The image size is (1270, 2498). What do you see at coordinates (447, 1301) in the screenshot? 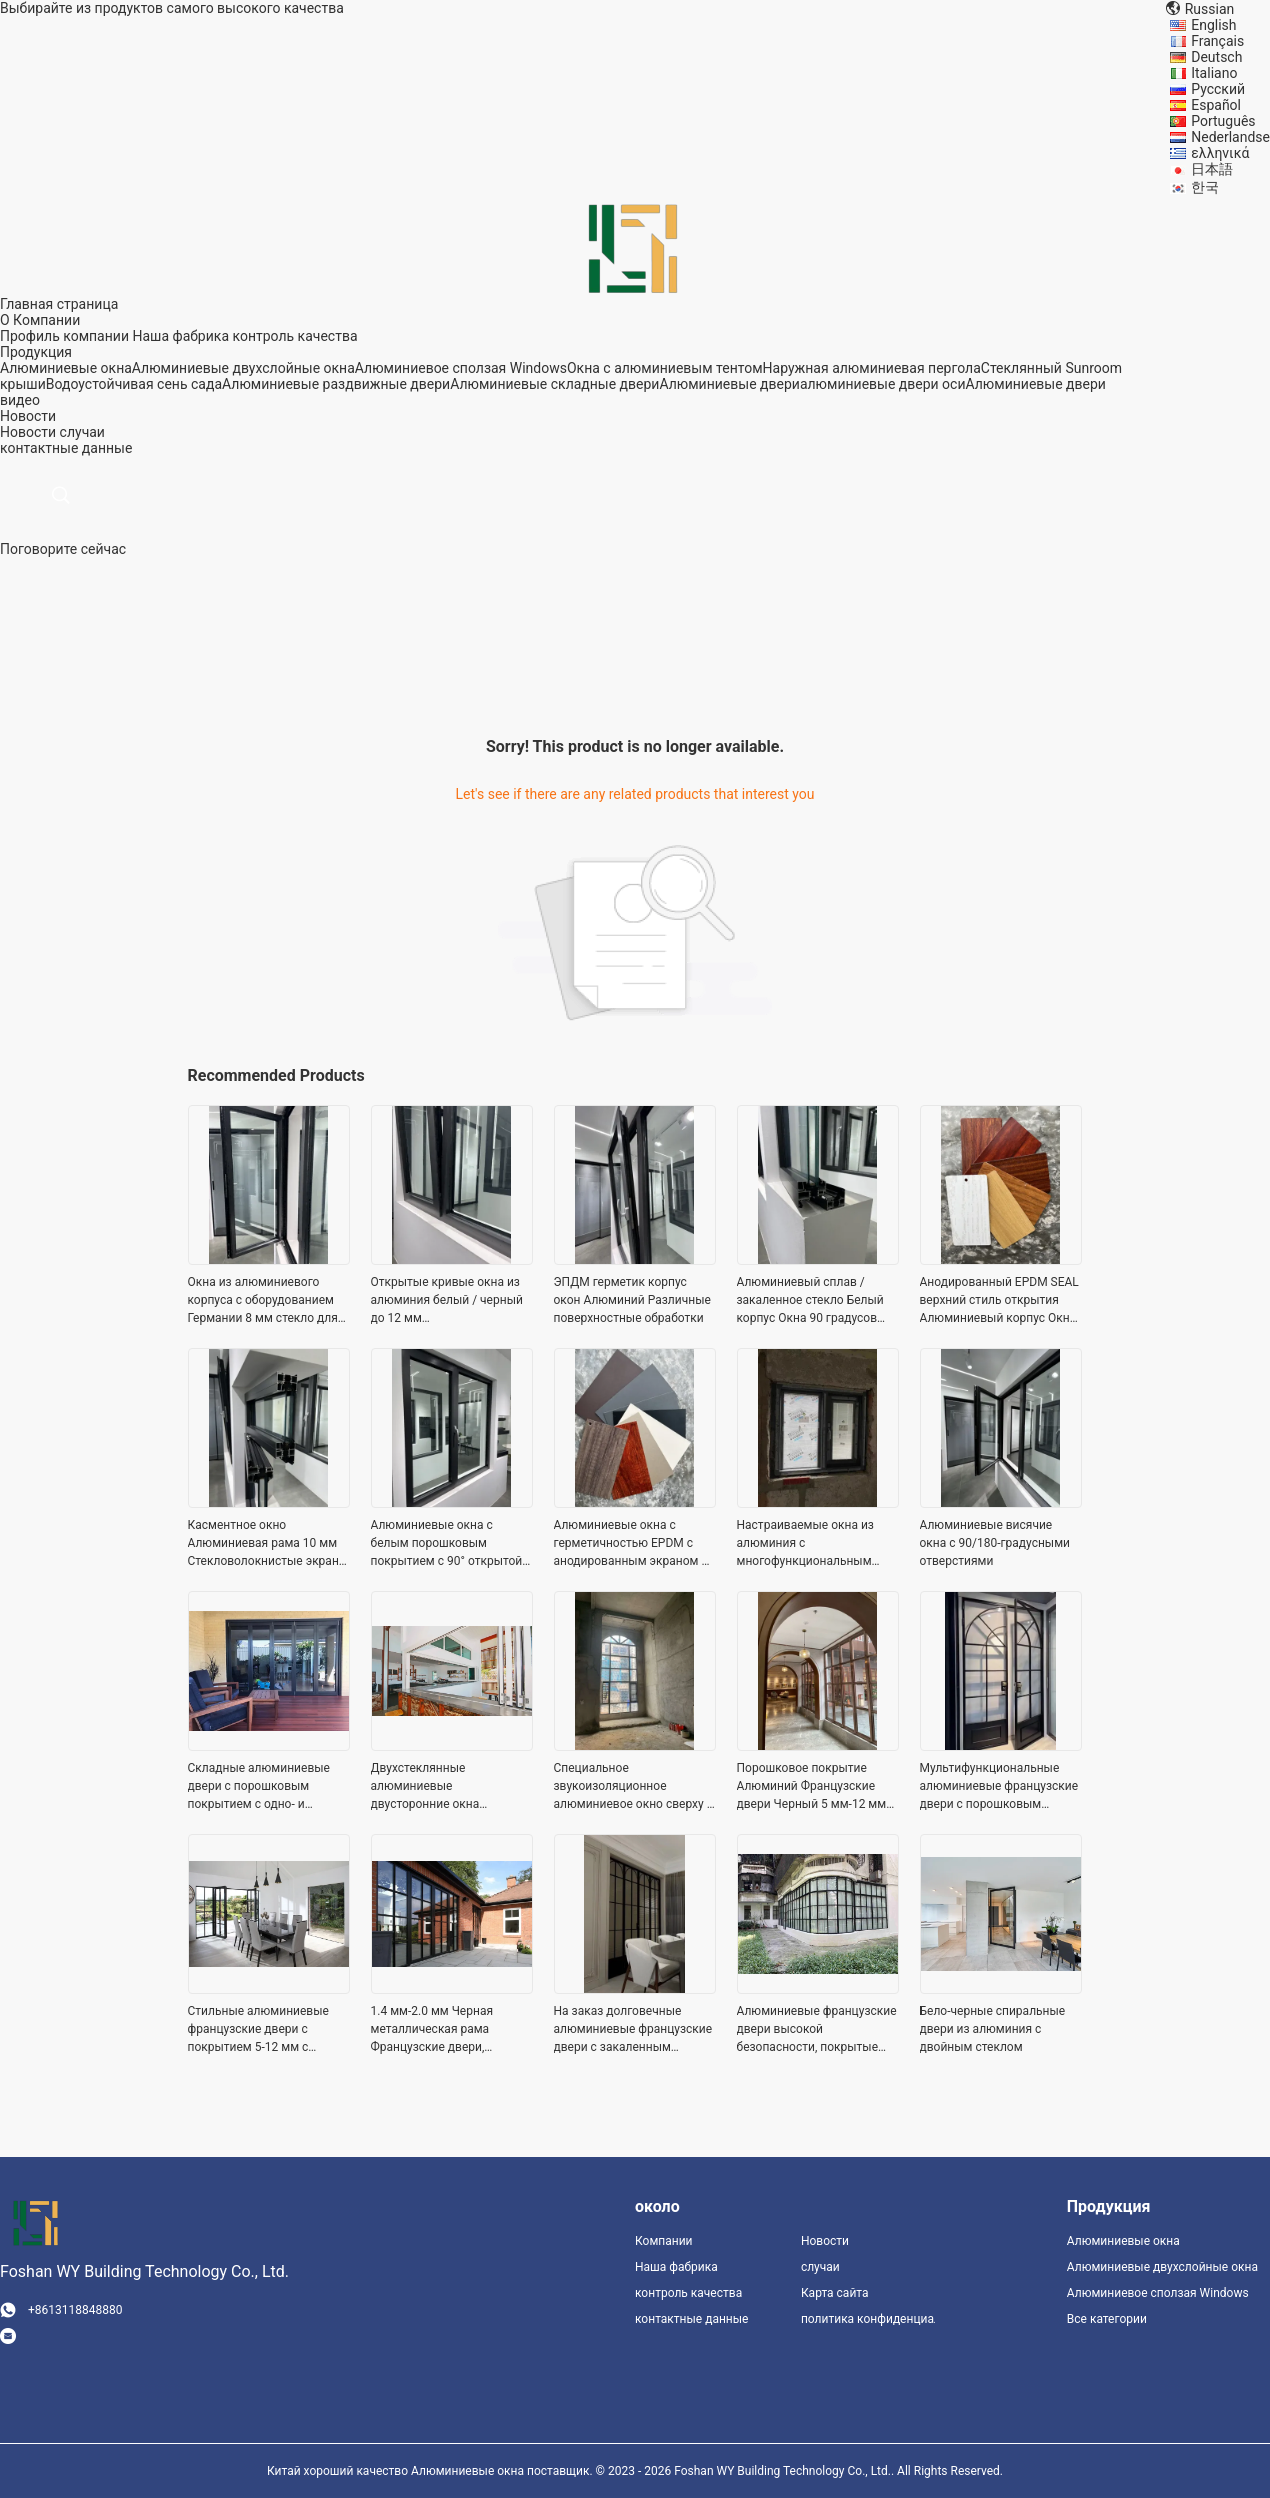
I see `Открытые кривые окна из алюминия белый / черный до 12 мм стекловолокнистый экран` at bounding box center [447, 1301].